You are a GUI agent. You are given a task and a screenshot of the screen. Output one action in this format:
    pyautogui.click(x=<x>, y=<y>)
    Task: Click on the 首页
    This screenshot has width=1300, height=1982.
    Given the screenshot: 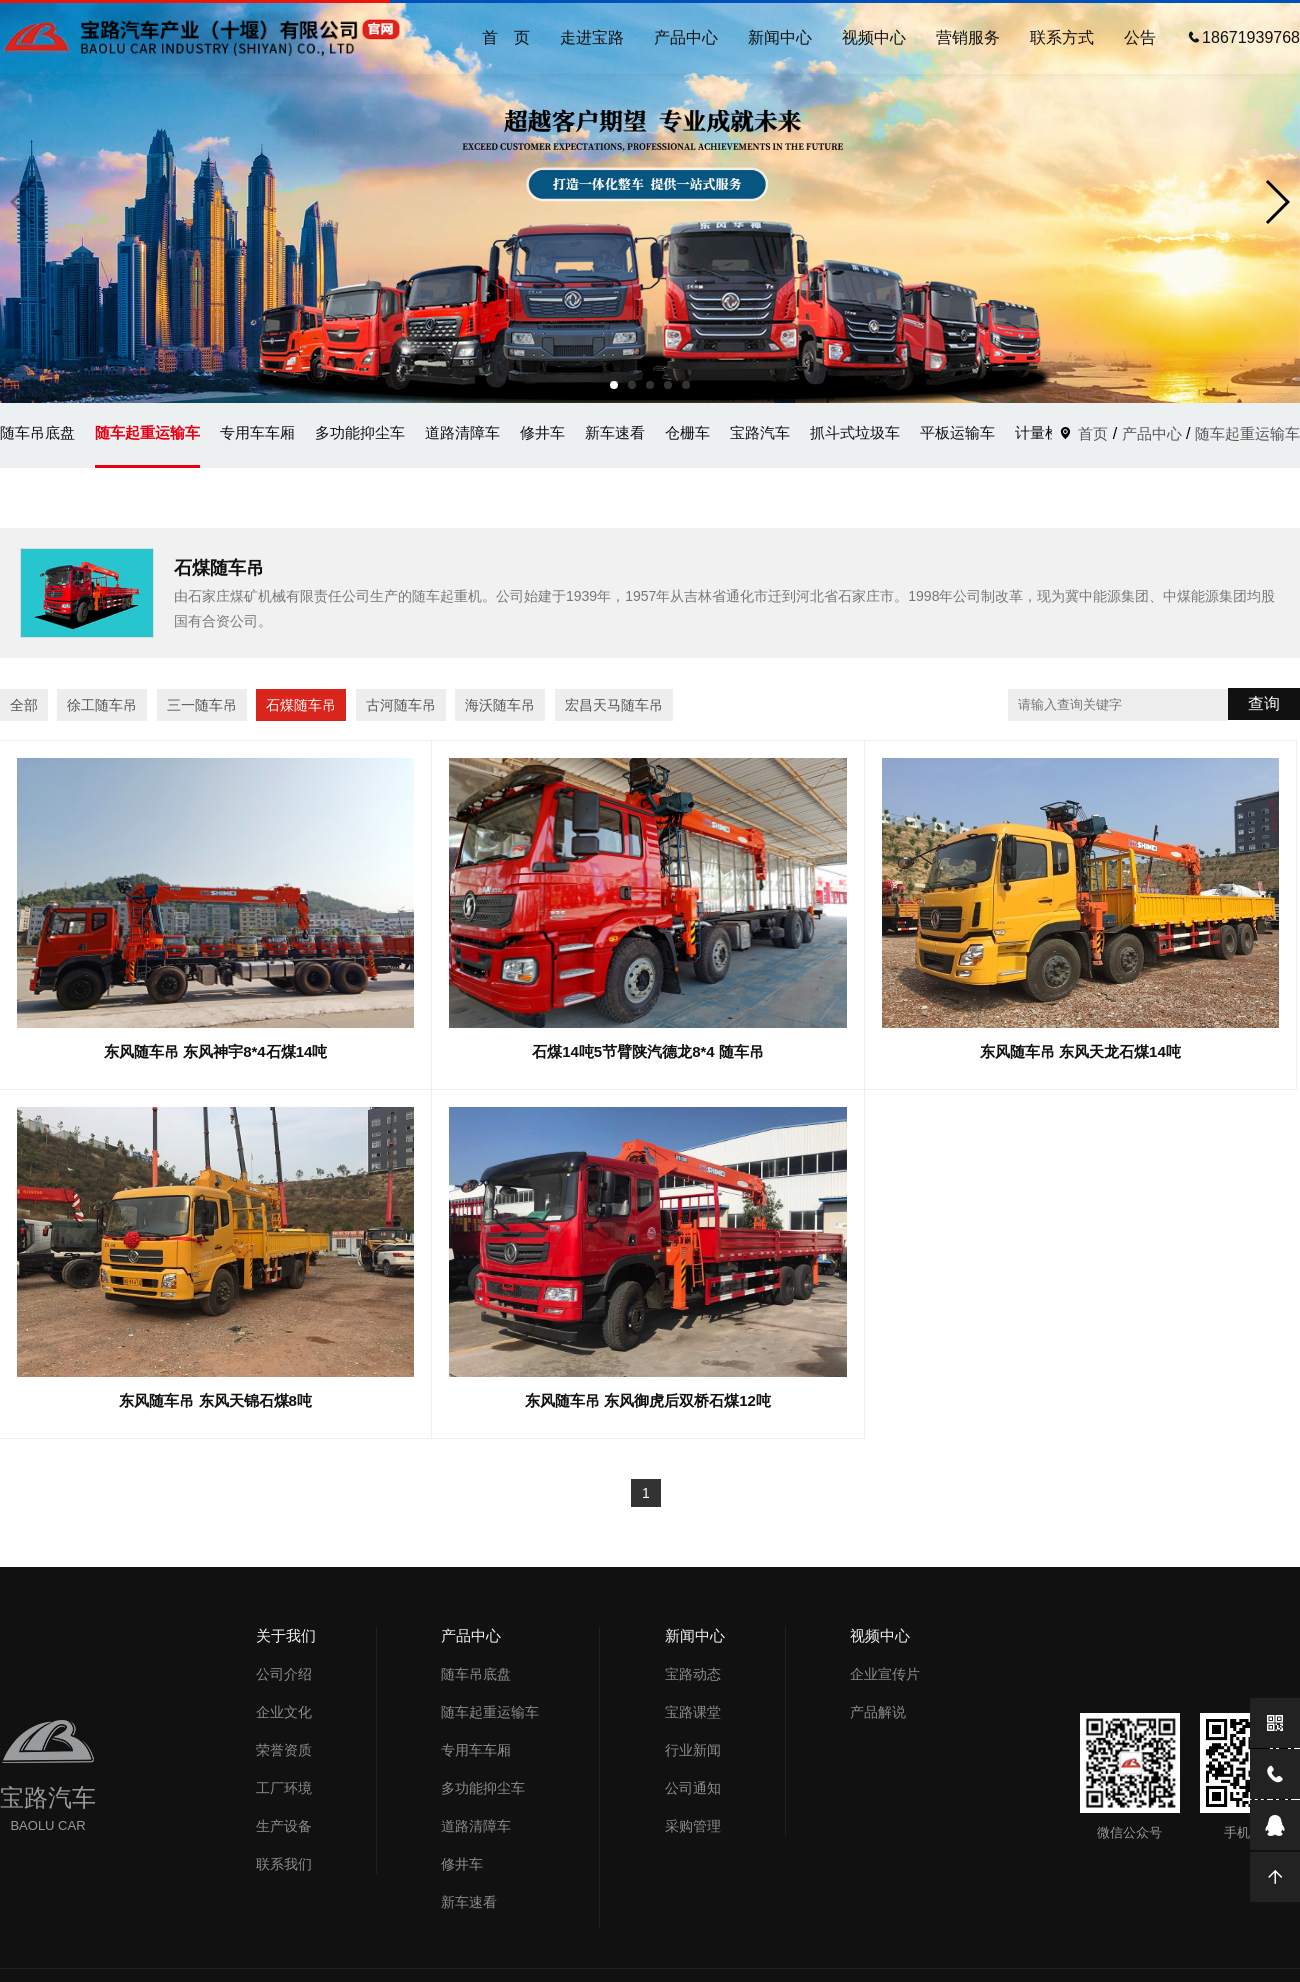 What is the action you would take?
    pyautogui.click(x=1093, y=433)
    